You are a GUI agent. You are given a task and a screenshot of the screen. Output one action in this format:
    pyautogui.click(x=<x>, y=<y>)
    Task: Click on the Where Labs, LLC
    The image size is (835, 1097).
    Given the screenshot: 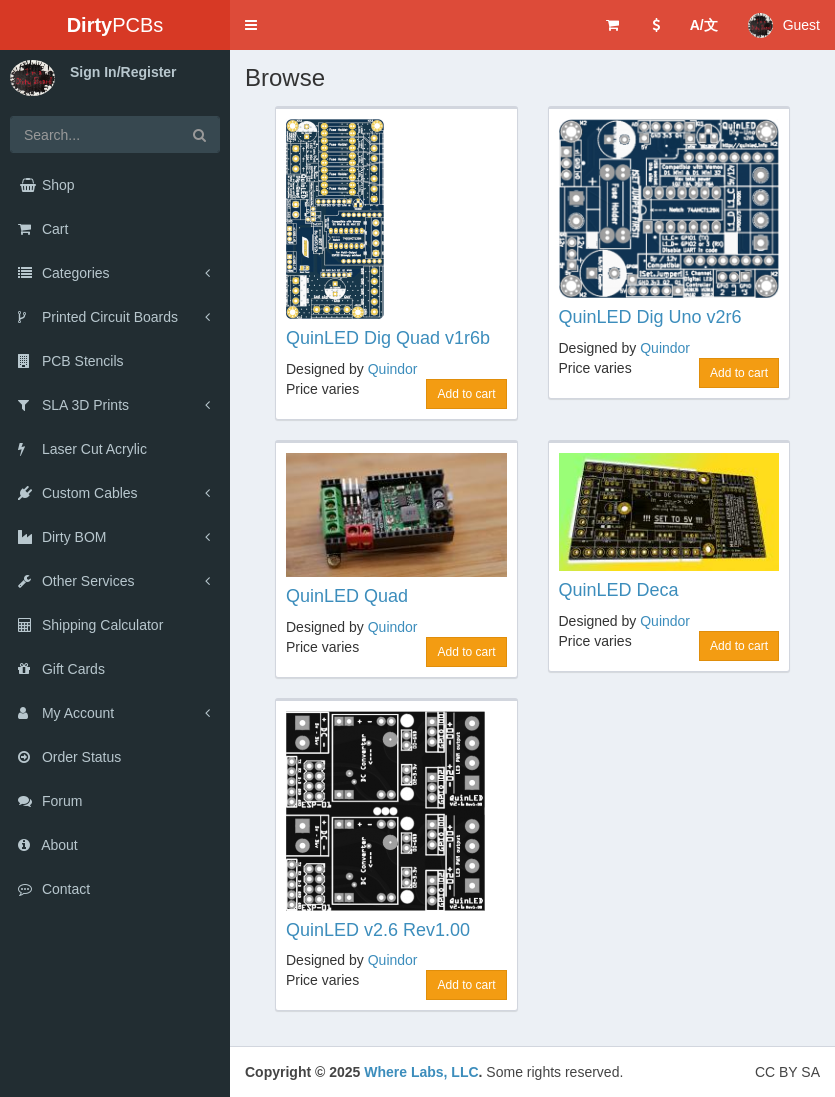 What is the action you would take?
    pyautogui.click(x=421, y=1072)
    